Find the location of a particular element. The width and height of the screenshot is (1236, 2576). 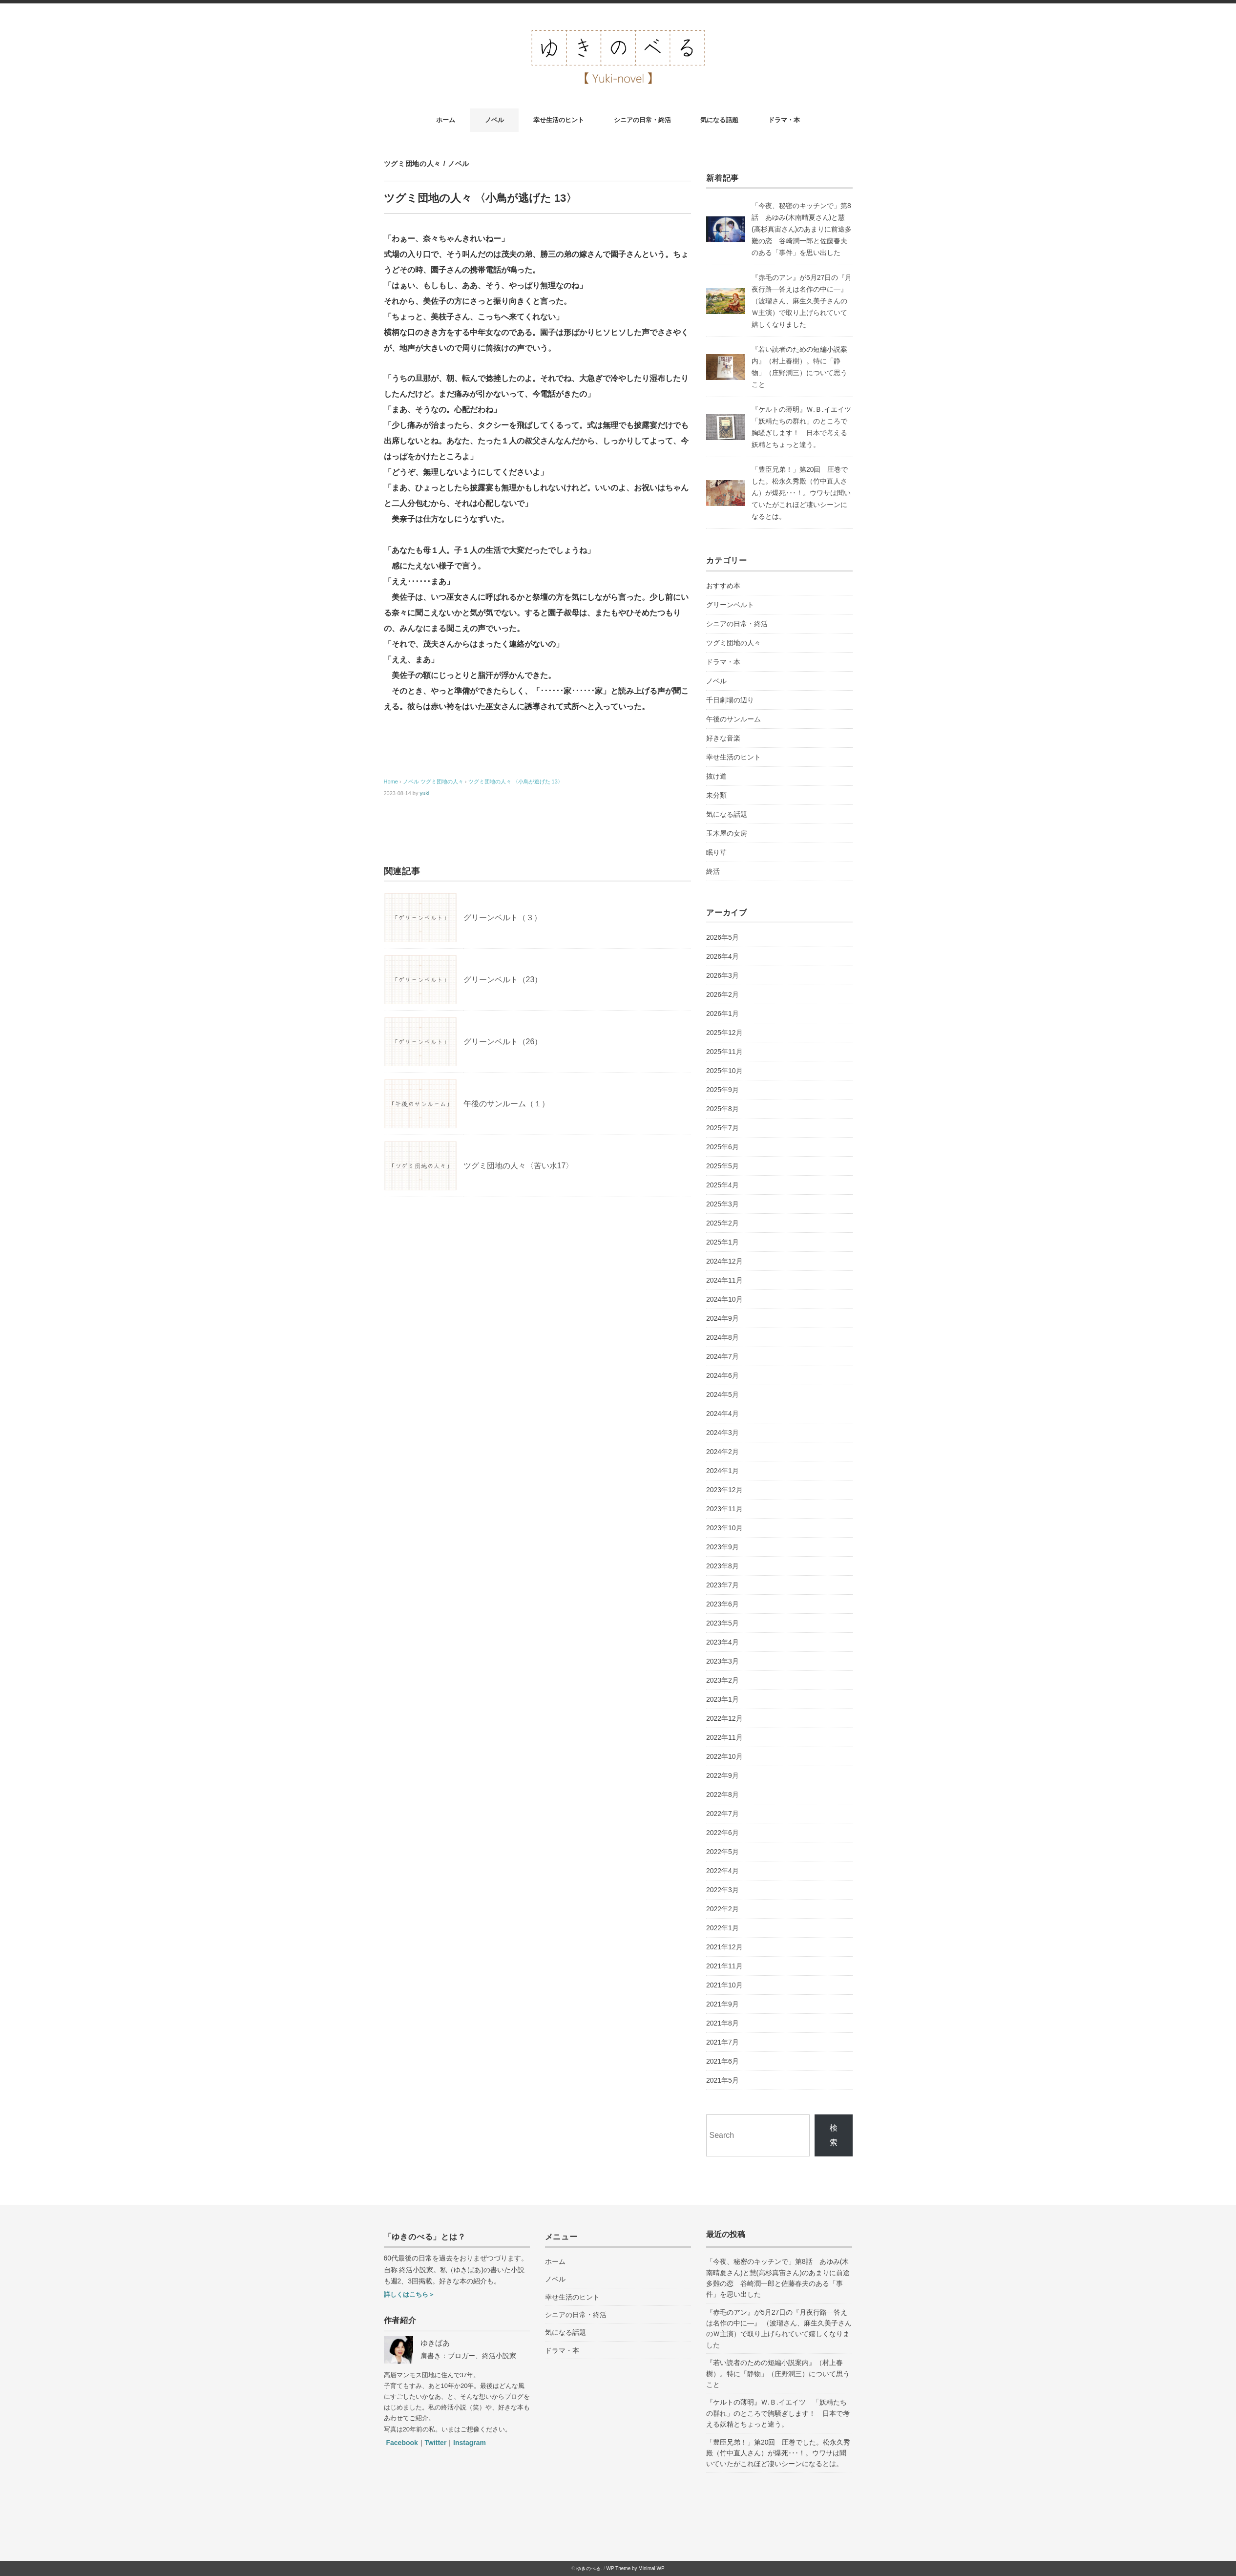

2022年5月 is located at coordinates (722, 1852).